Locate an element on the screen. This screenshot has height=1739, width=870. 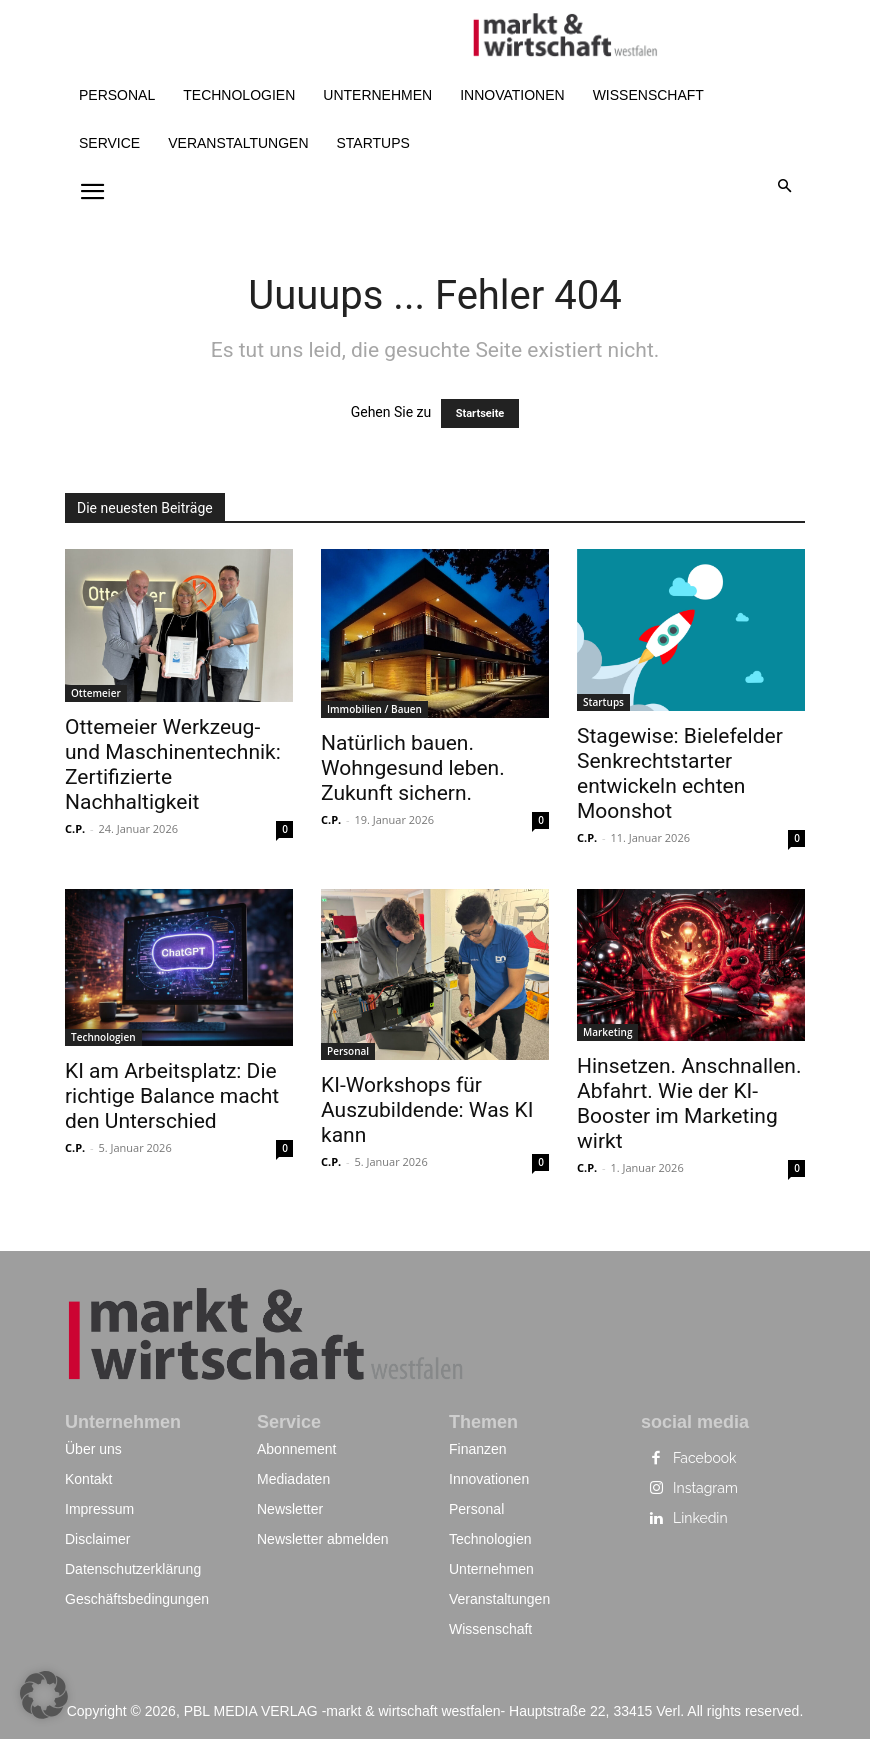
Facebook is located at coordinates (705, 1458).